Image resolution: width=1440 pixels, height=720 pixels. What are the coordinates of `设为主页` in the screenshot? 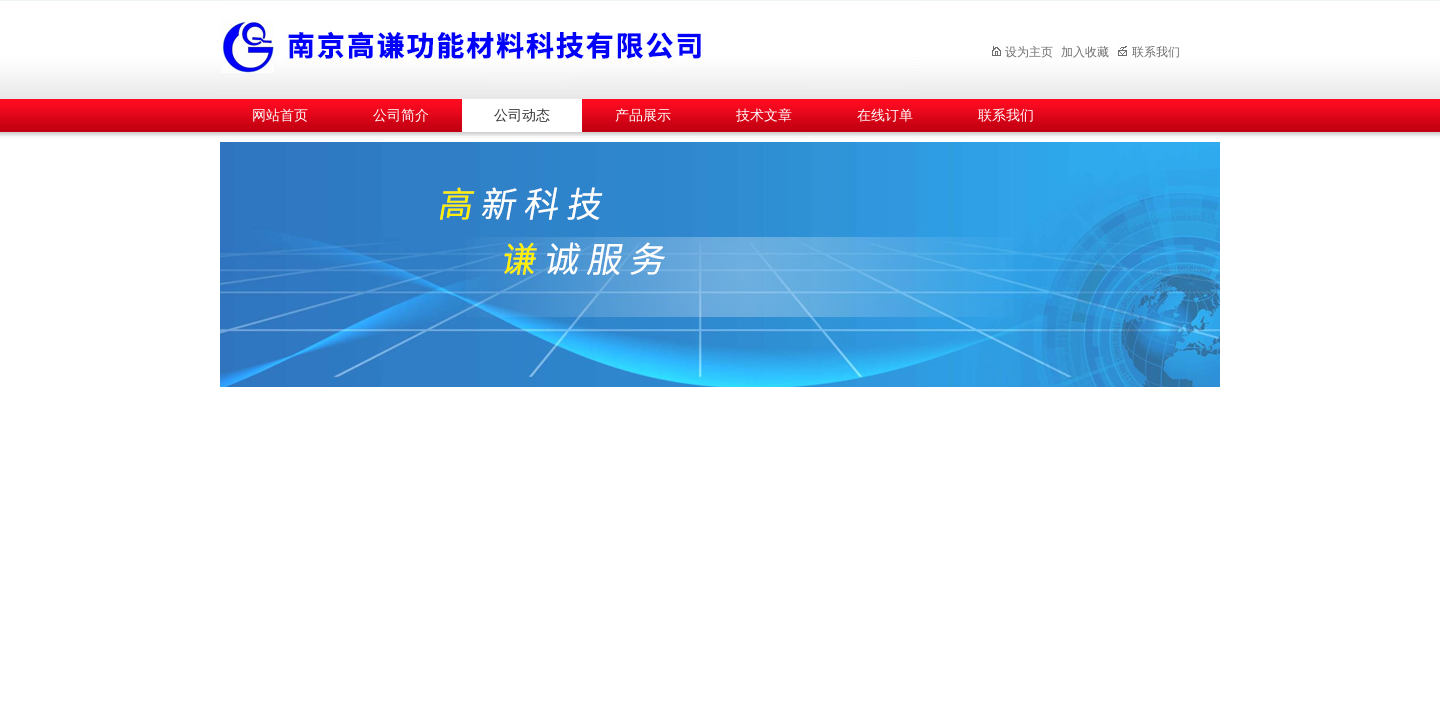 It's located at (1021, 52).